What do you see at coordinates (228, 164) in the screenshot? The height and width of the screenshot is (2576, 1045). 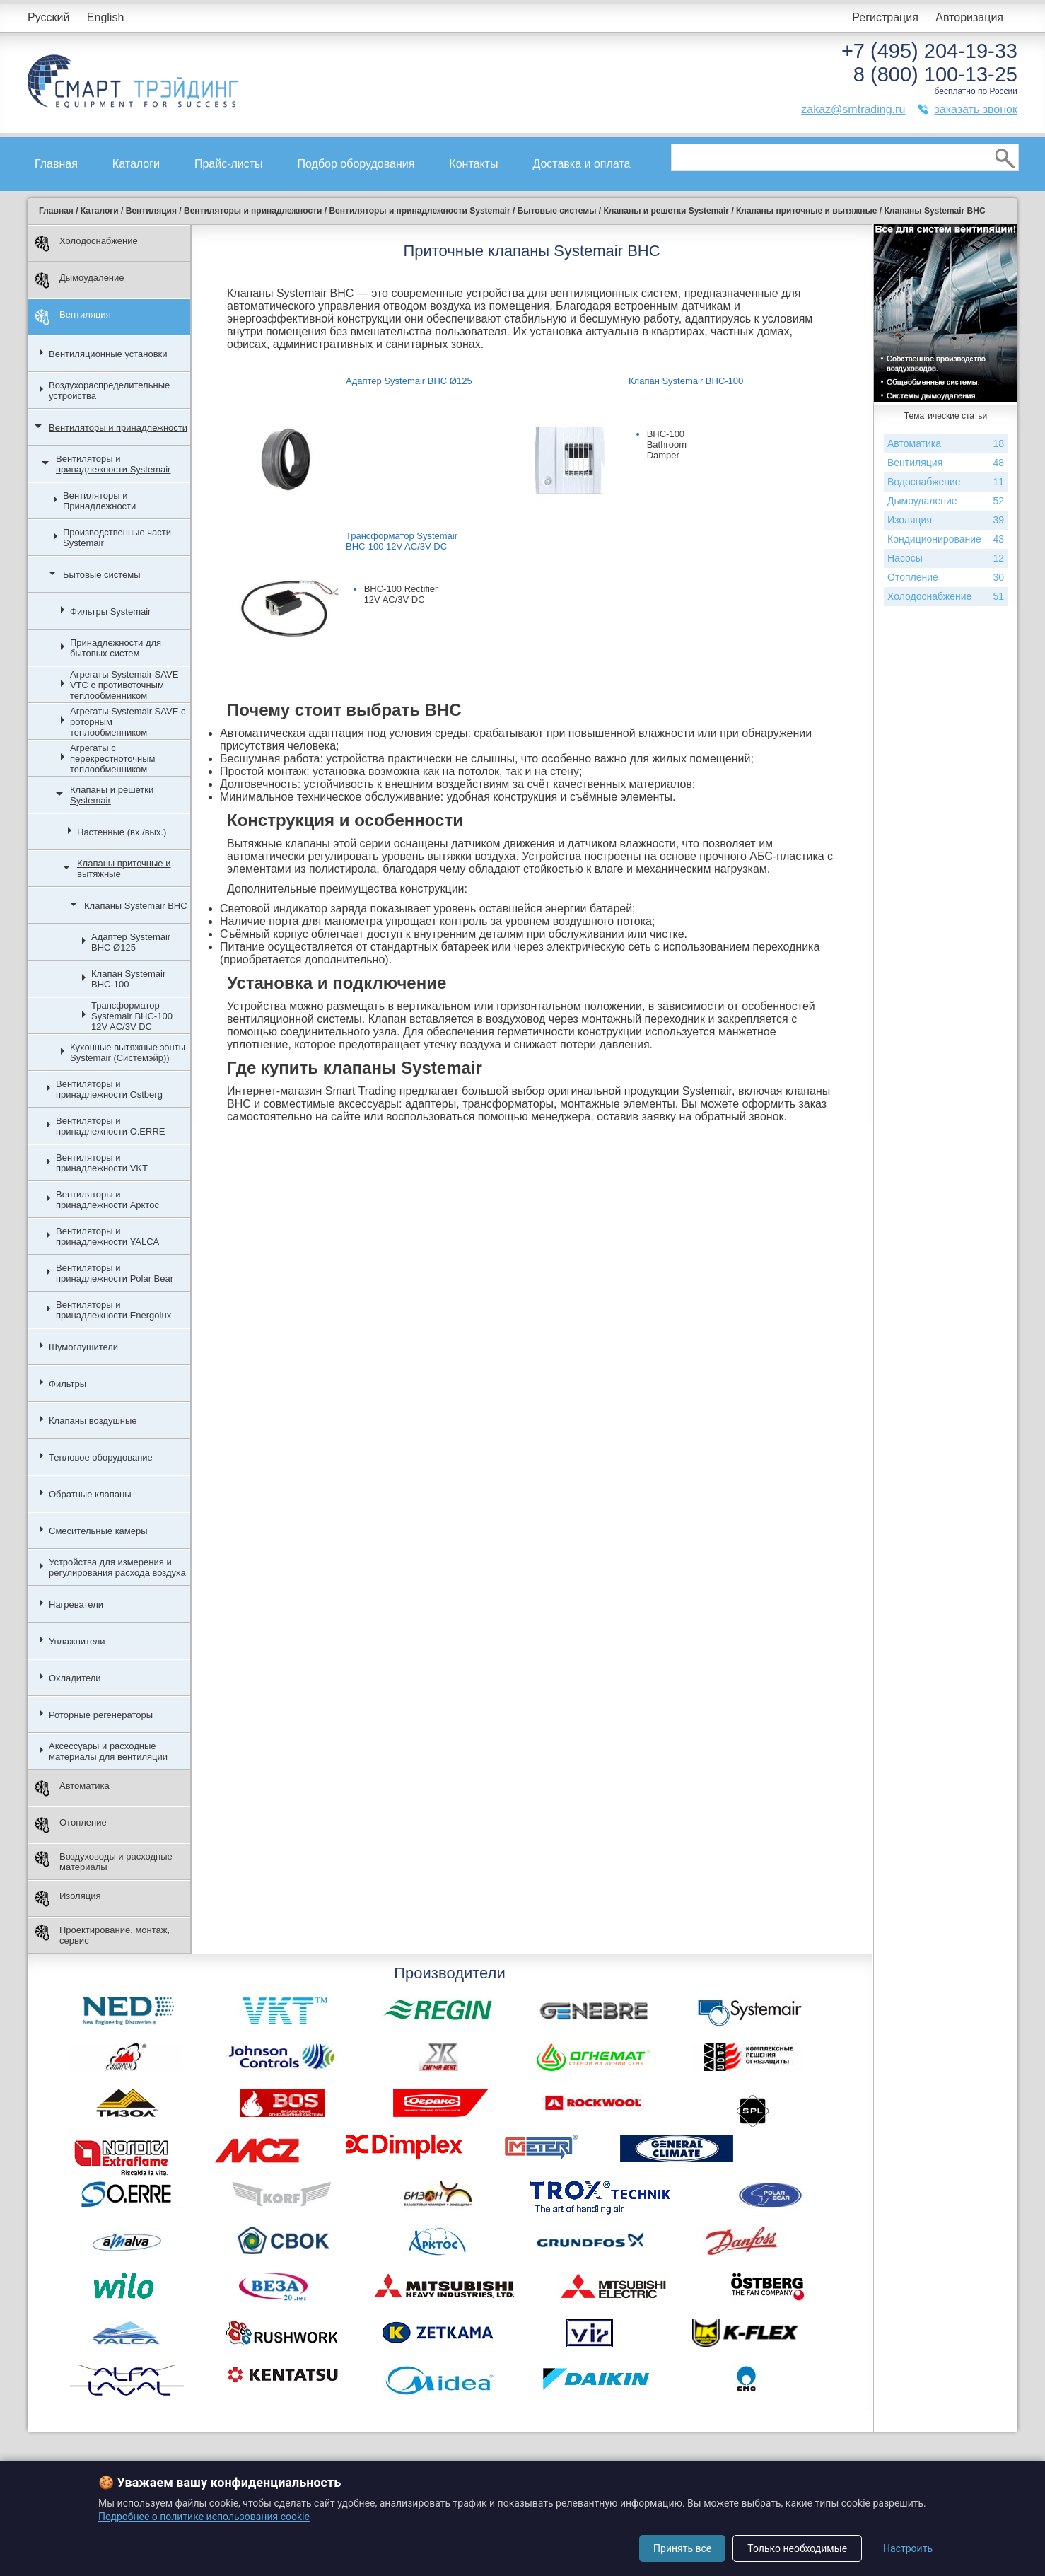 I see `Прайс-листы` at bounding box center [228, 164].